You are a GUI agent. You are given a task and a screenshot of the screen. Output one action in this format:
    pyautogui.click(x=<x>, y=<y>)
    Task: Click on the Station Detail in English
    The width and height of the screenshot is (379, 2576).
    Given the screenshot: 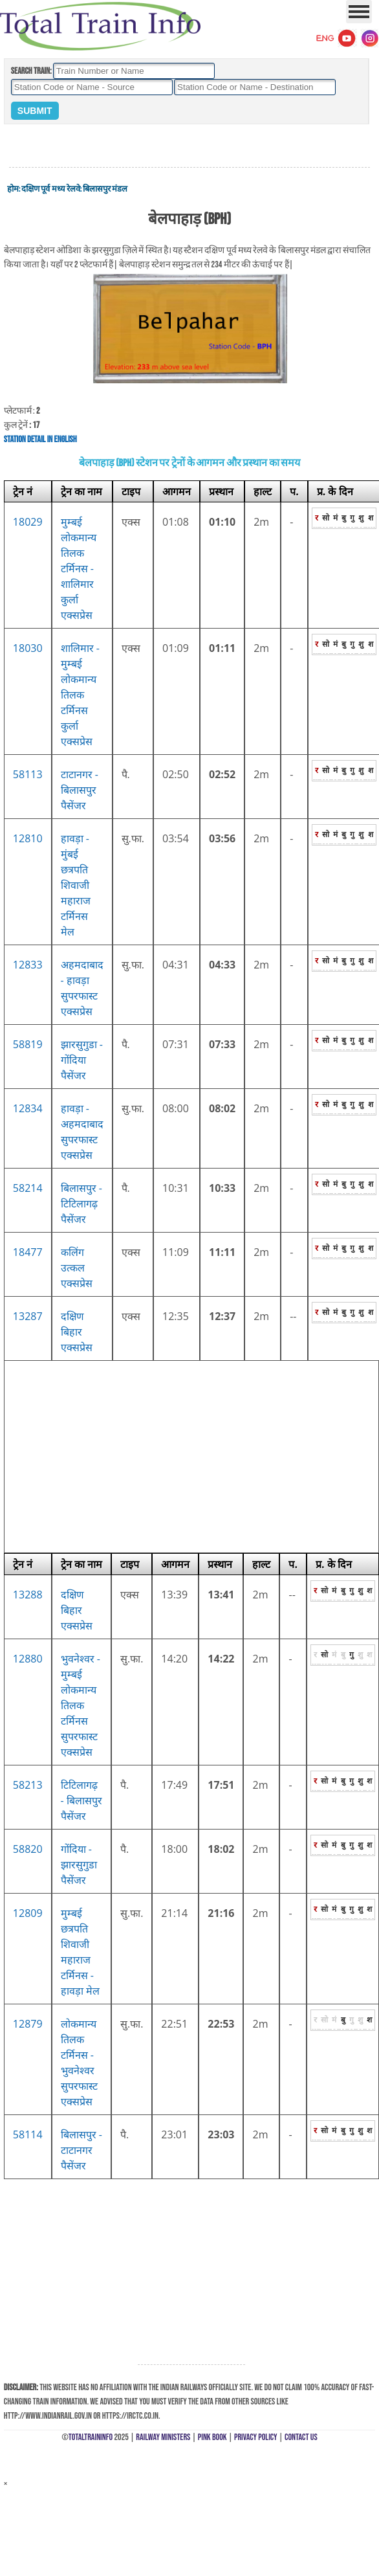 What is the action you would take?
    pyautogui.click(x=40, y=439)
    